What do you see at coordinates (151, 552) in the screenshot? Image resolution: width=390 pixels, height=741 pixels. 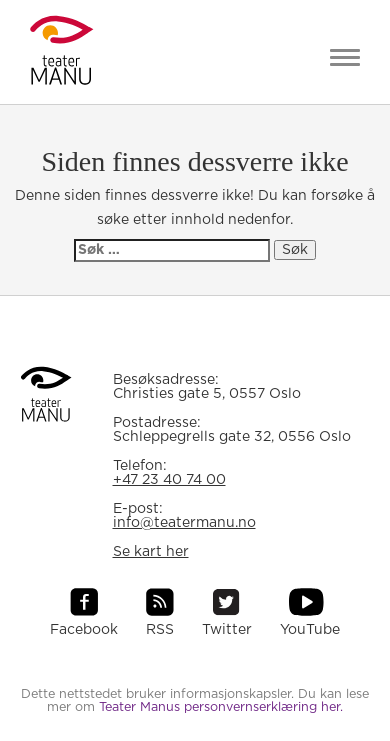 I see `Se kart her` at bounding box center [151, 552].